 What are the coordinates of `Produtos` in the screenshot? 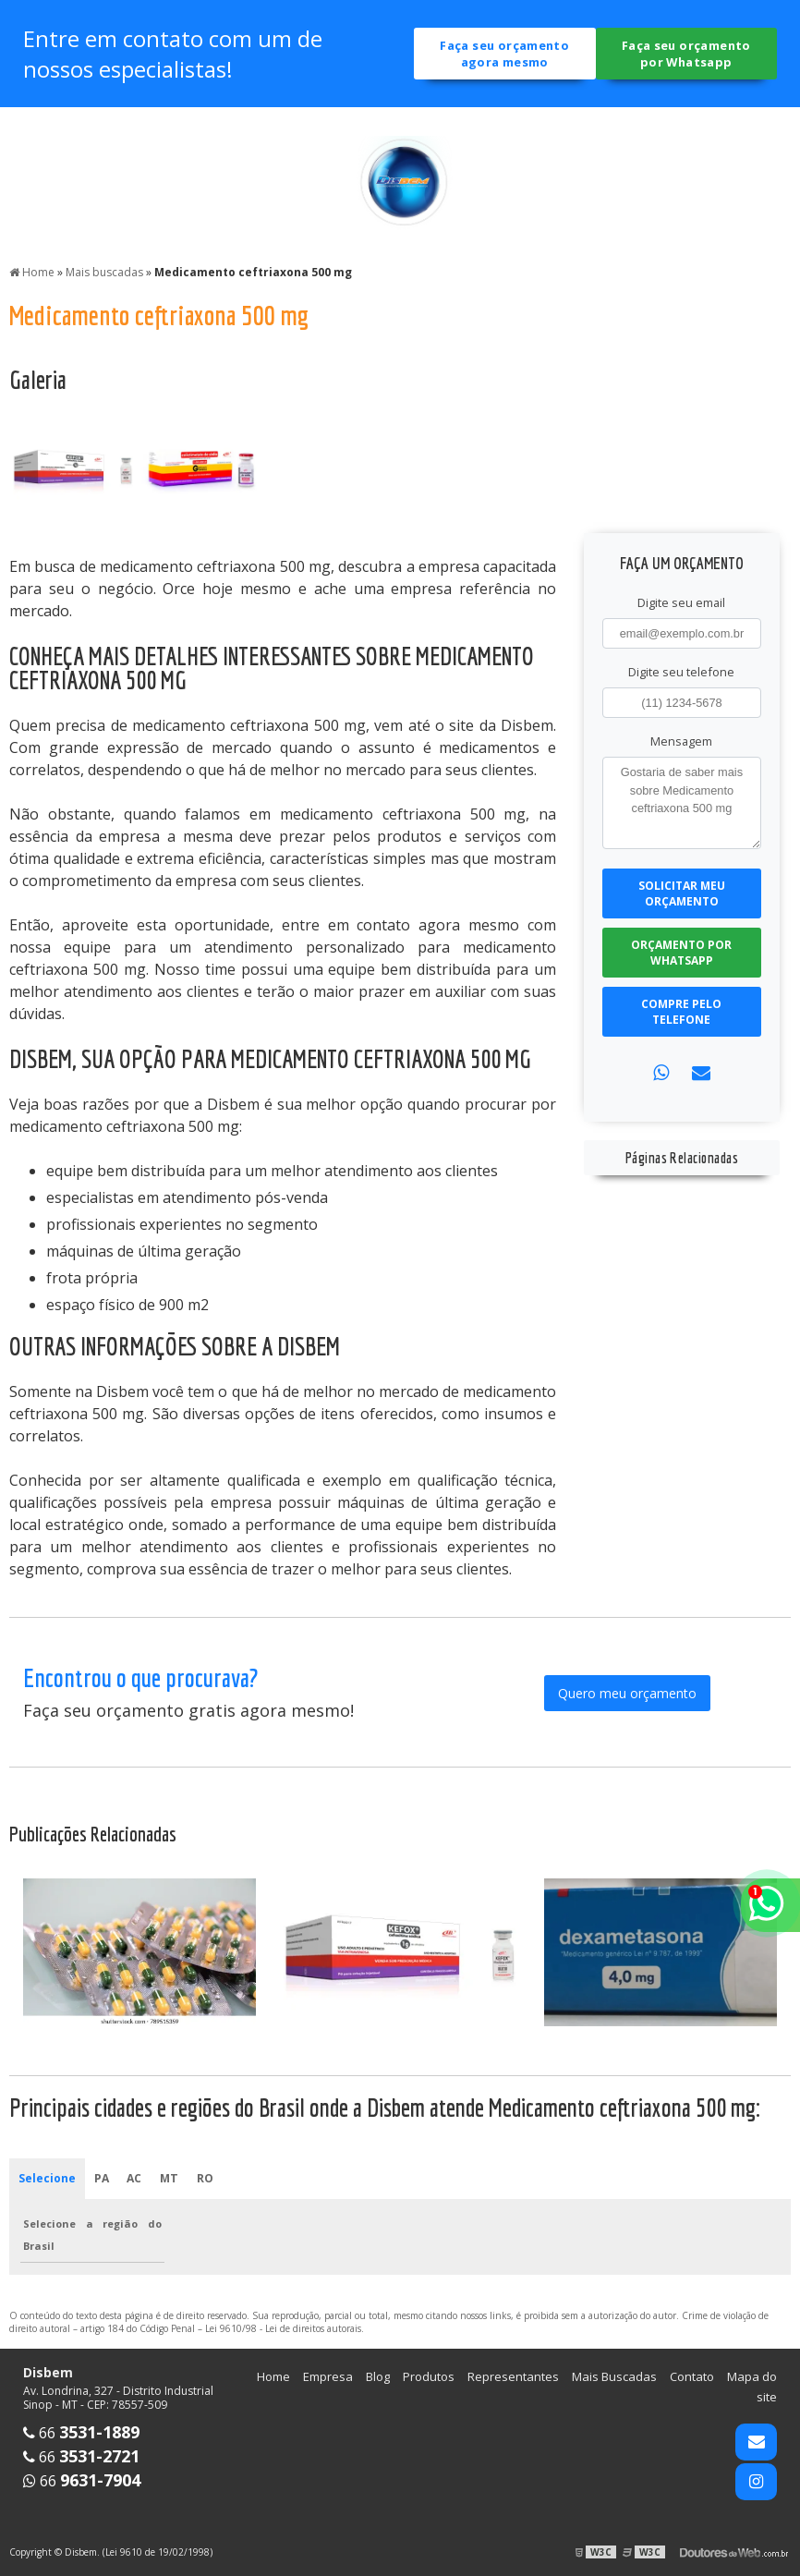 It's located at (429, 2375).